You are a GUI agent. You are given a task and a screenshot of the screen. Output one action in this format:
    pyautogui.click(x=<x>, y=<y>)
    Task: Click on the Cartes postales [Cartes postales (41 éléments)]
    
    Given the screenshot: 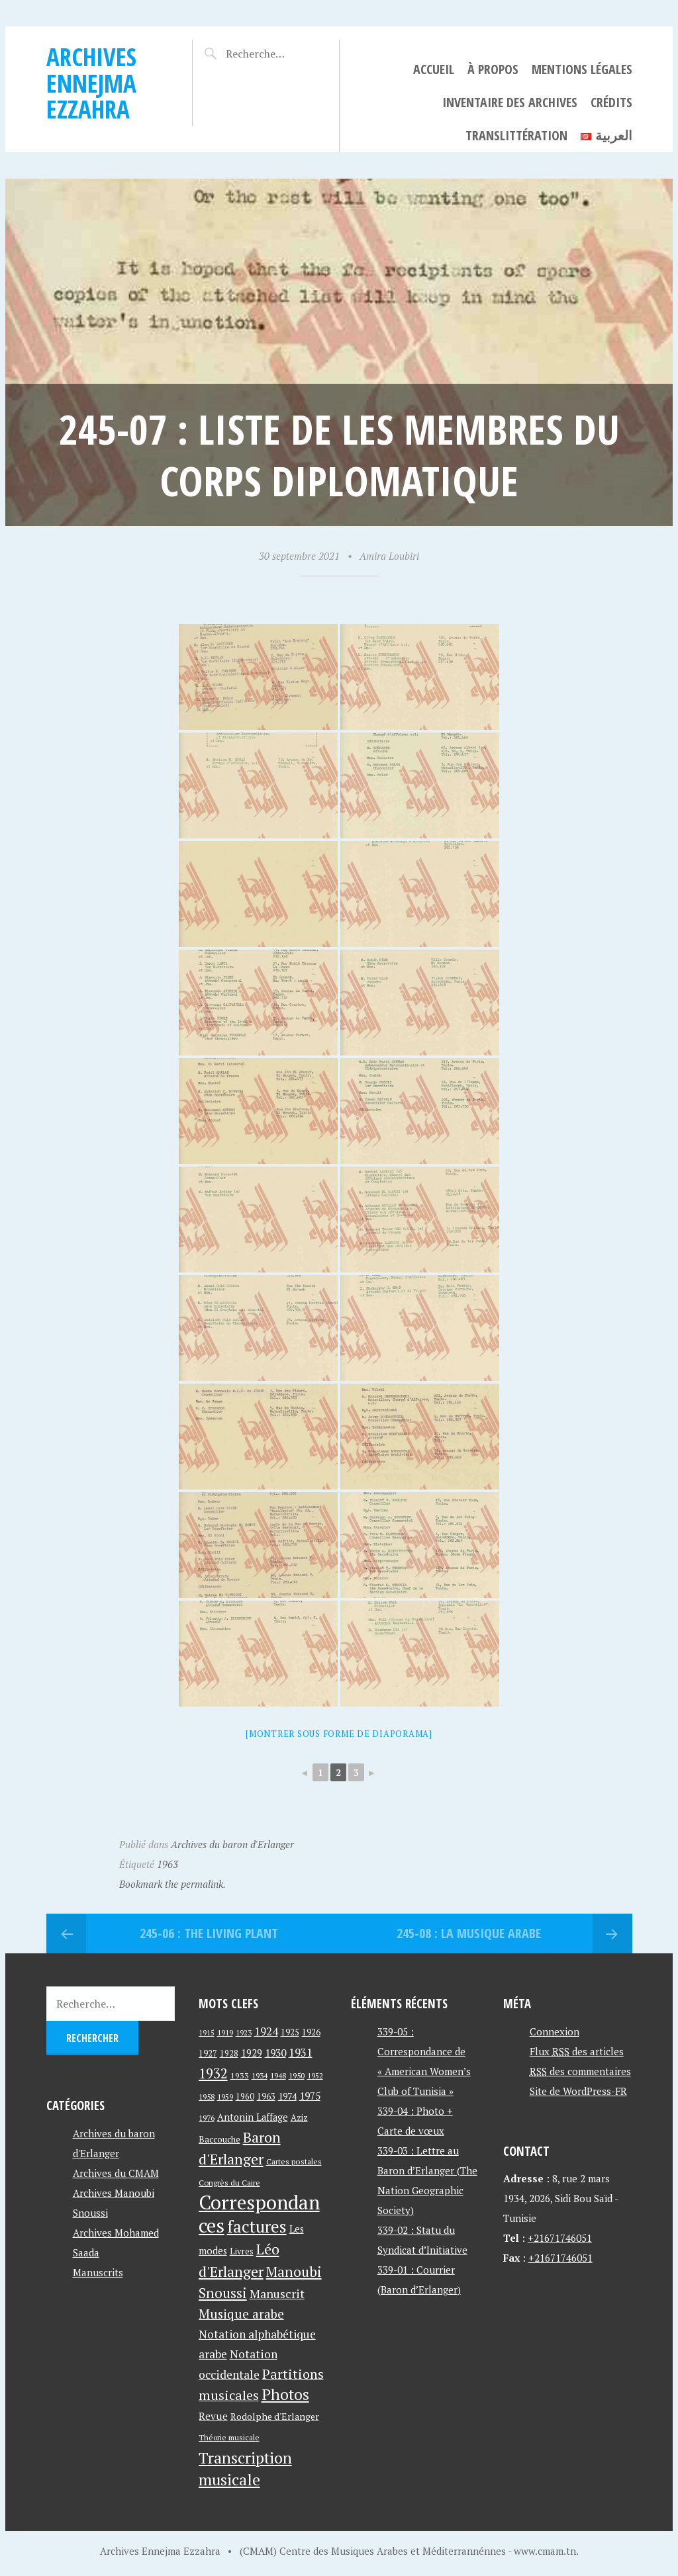 What is the action you would take?
    pyautogui.click(x=294, y=2161)
    